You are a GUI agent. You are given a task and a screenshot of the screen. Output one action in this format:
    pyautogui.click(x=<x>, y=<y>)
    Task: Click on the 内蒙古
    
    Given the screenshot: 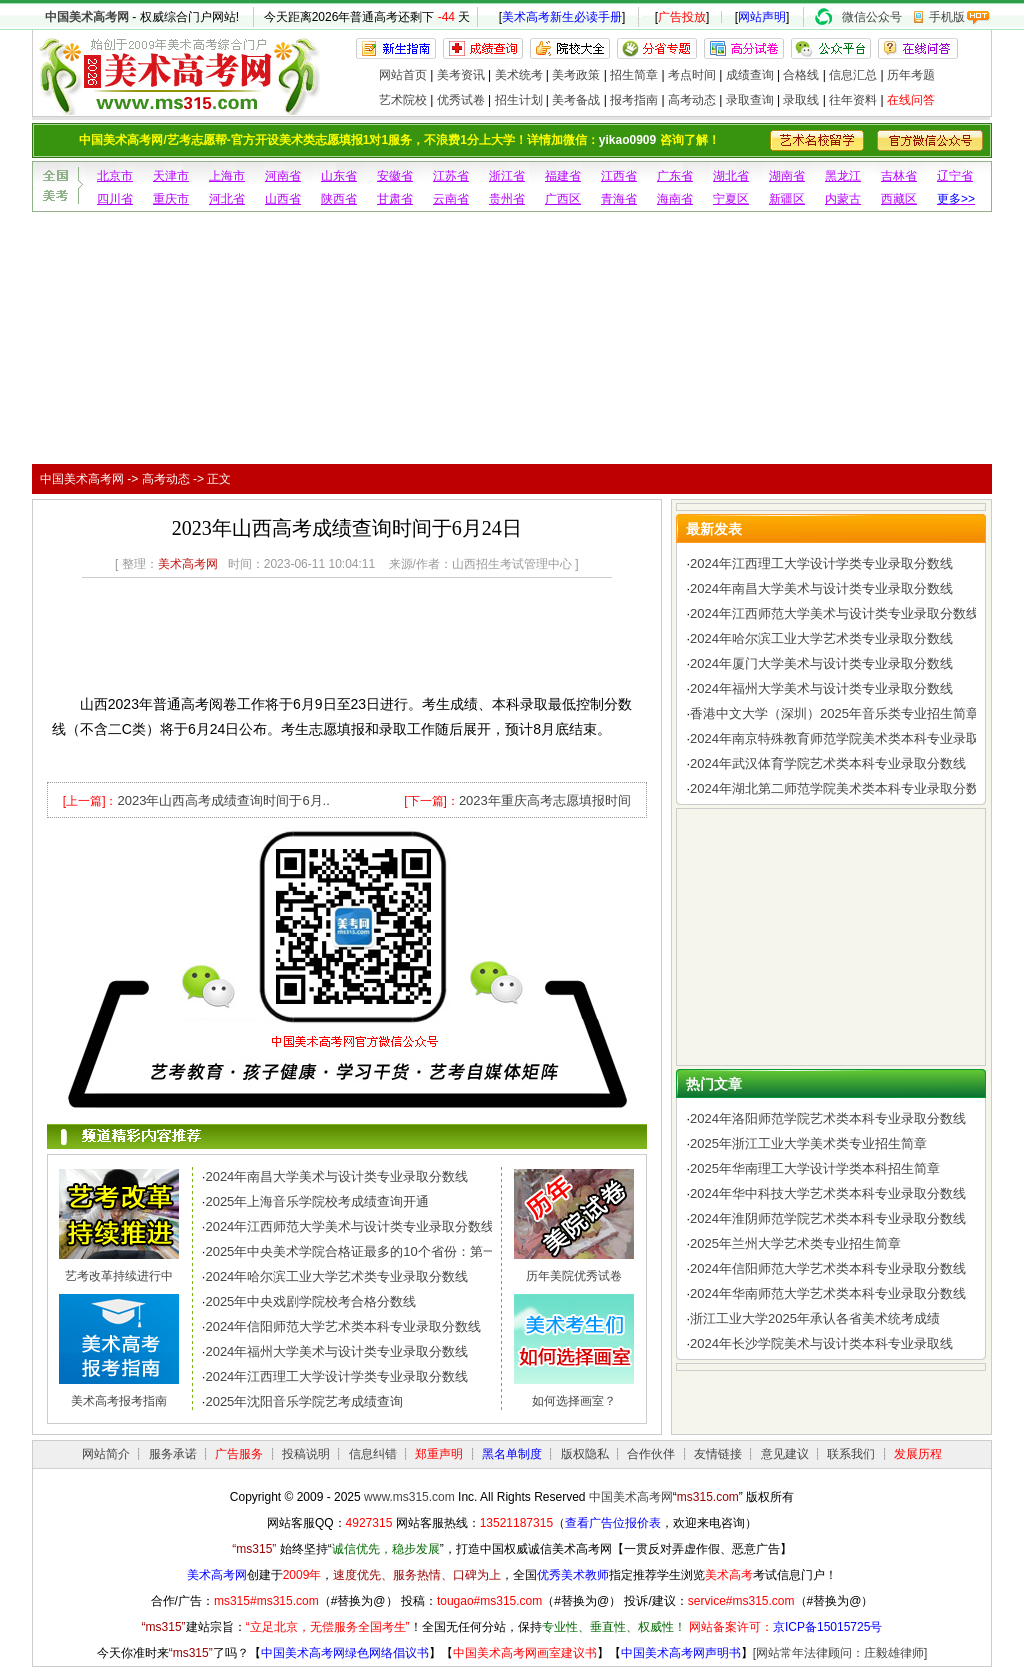 What is the action you would take?
    pyautogui.click(x=843, y=199)
    